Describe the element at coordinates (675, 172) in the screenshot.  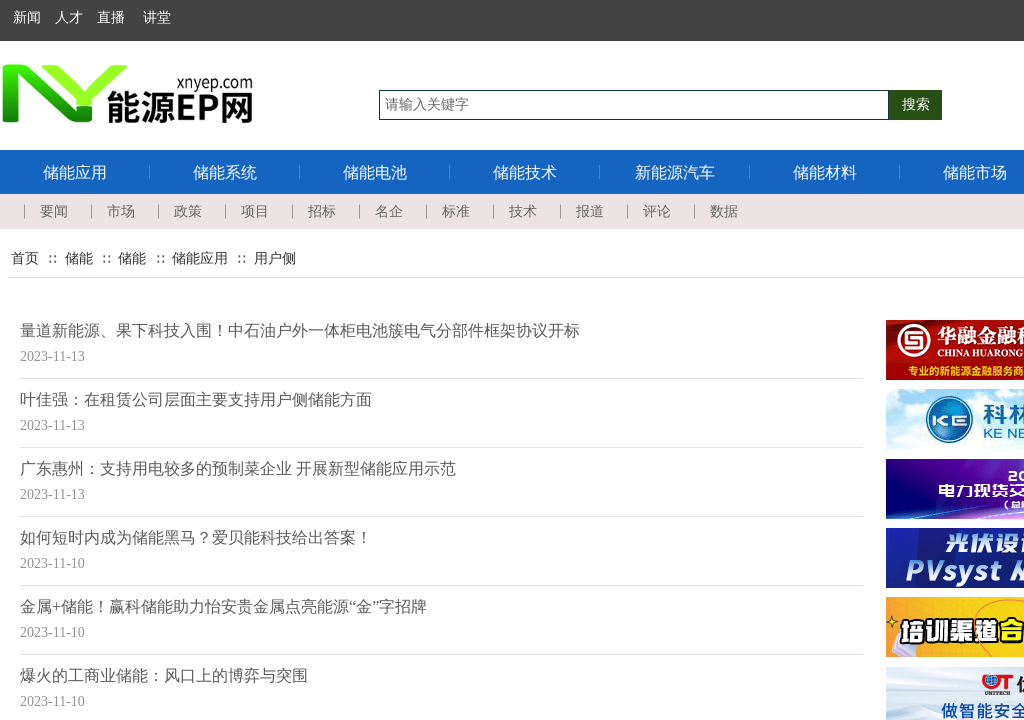
I see `新能源汽车` at that location.